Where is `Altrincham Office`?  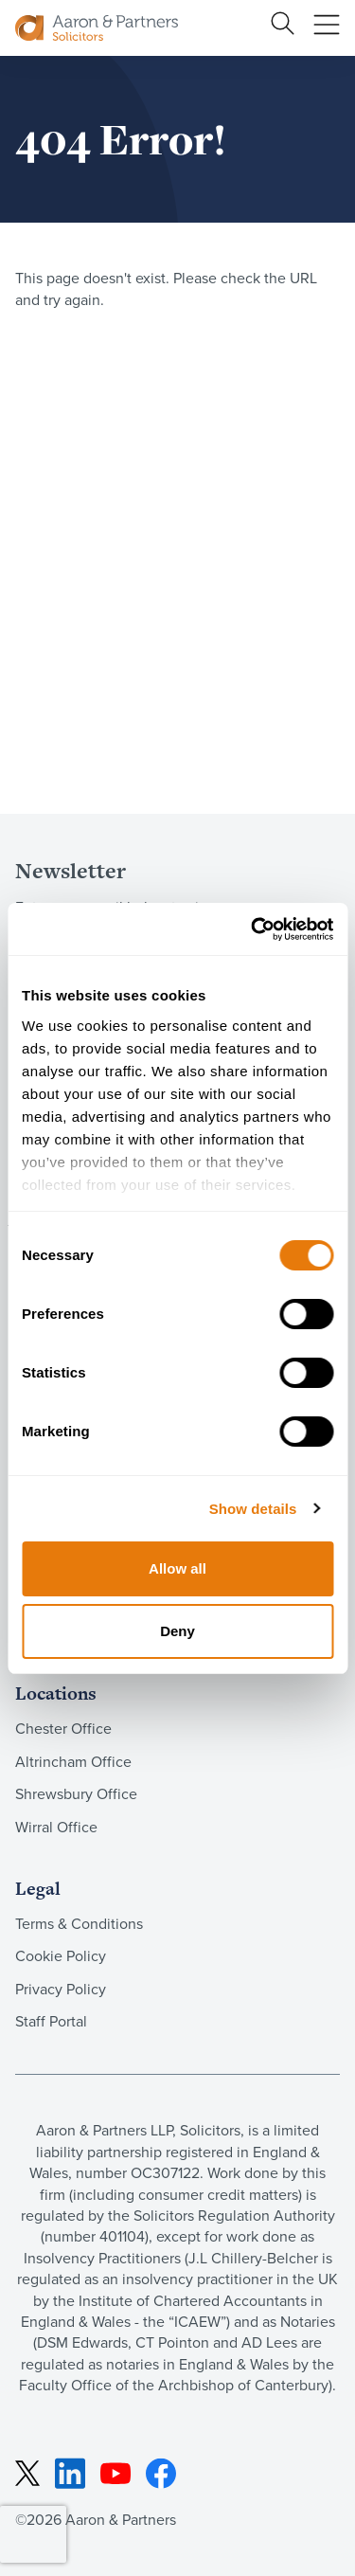 Altrincham Office is located at coordinates (73, 1762).